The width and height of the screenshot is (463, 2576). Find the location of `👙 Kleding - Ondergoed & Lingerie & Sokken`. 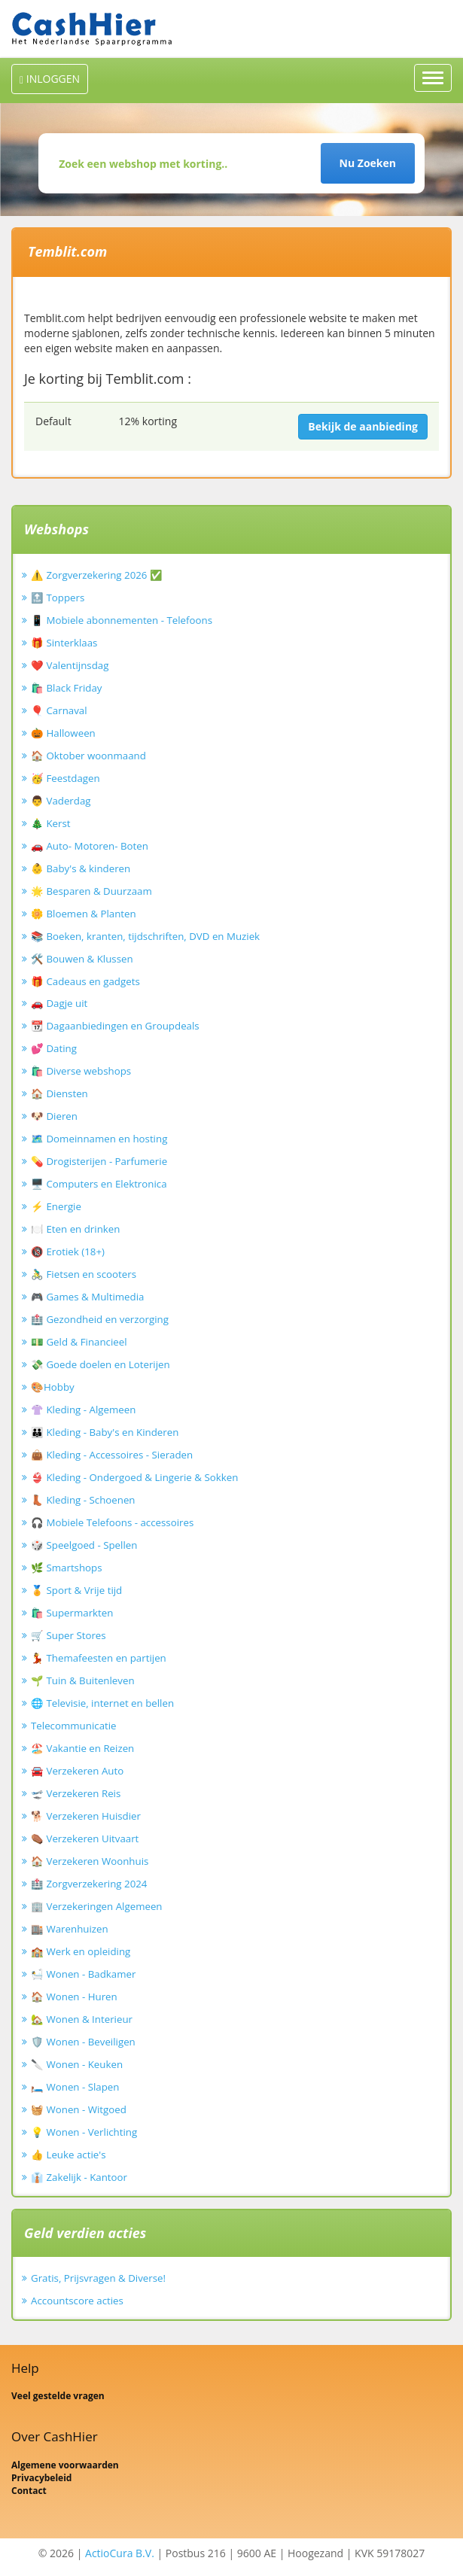

👙 Kleding - Ondergoed & Lingerie & Sokken is located at coordinates (134, 1477).